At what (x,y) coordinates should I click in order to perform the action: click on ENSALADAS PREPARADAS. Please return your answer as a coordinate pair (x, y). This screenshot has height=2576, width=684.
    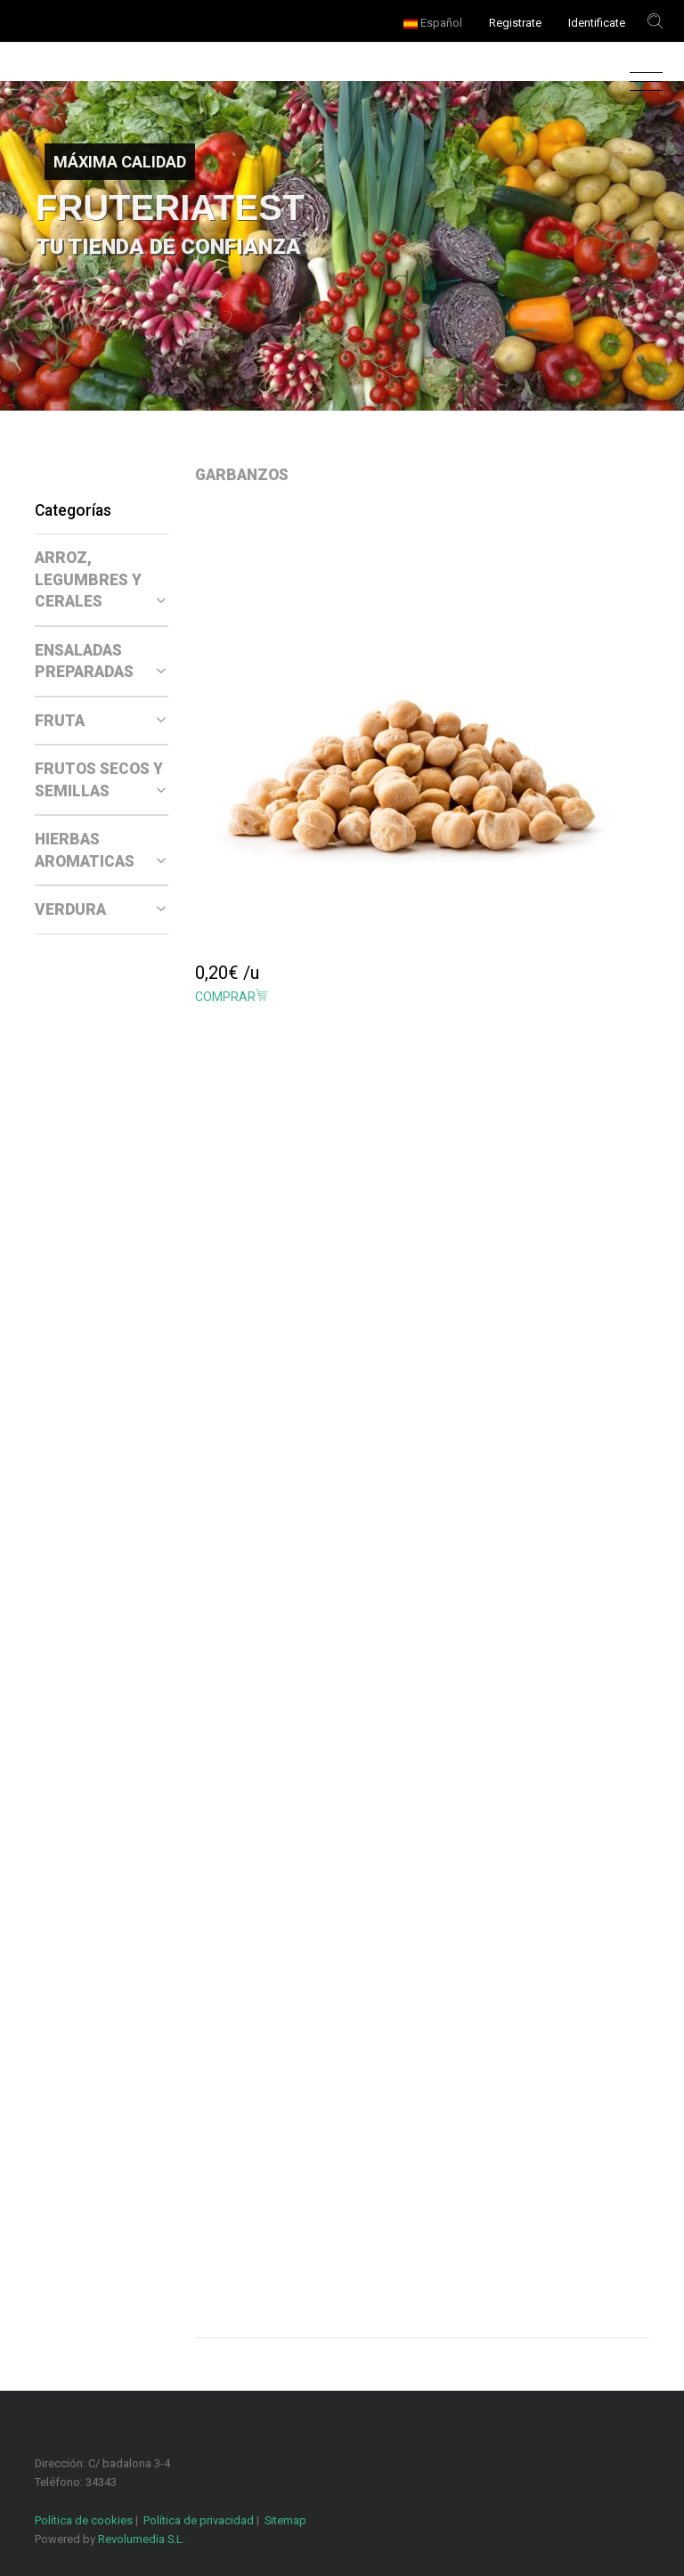
    Looking at the image, I should click on (100, 661).